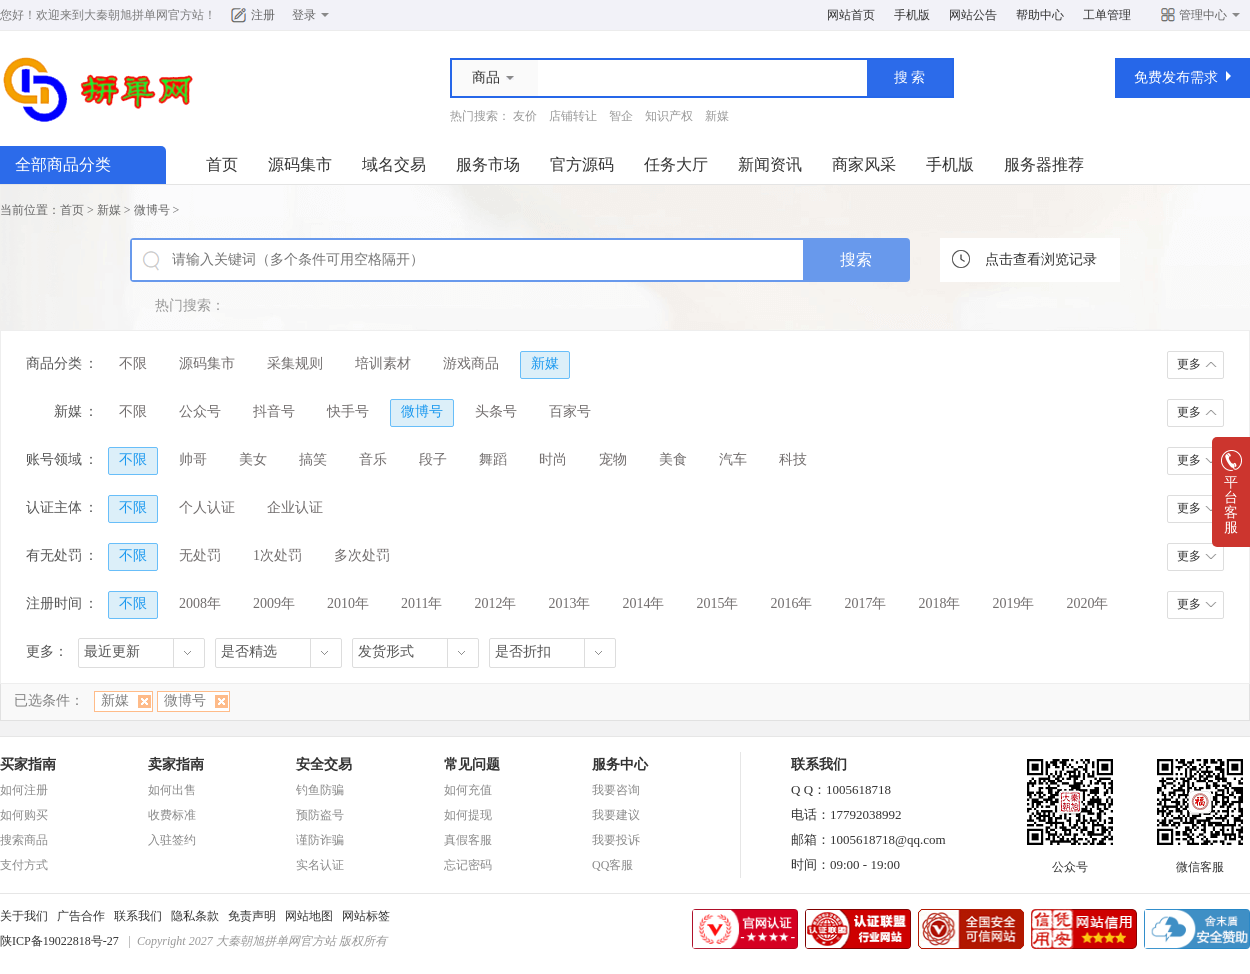  Describe the element at coordinates (144, 15) in the screenshot. I see `大秦朝旭拼单网官方站` at that location.